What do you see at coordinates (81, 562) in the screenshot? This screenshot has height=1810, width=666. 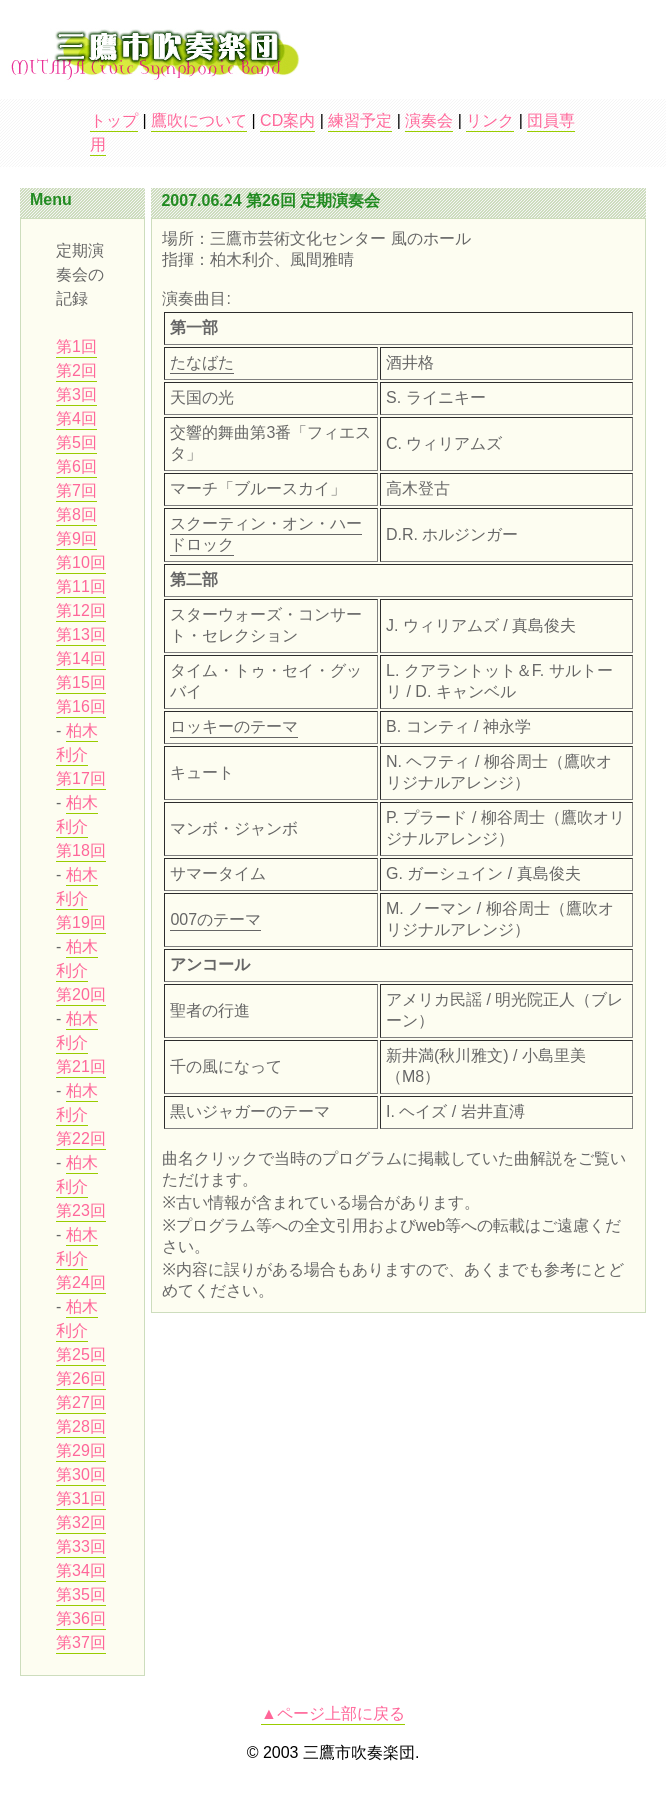 I see `第10回` at bounding box center [81, 562].